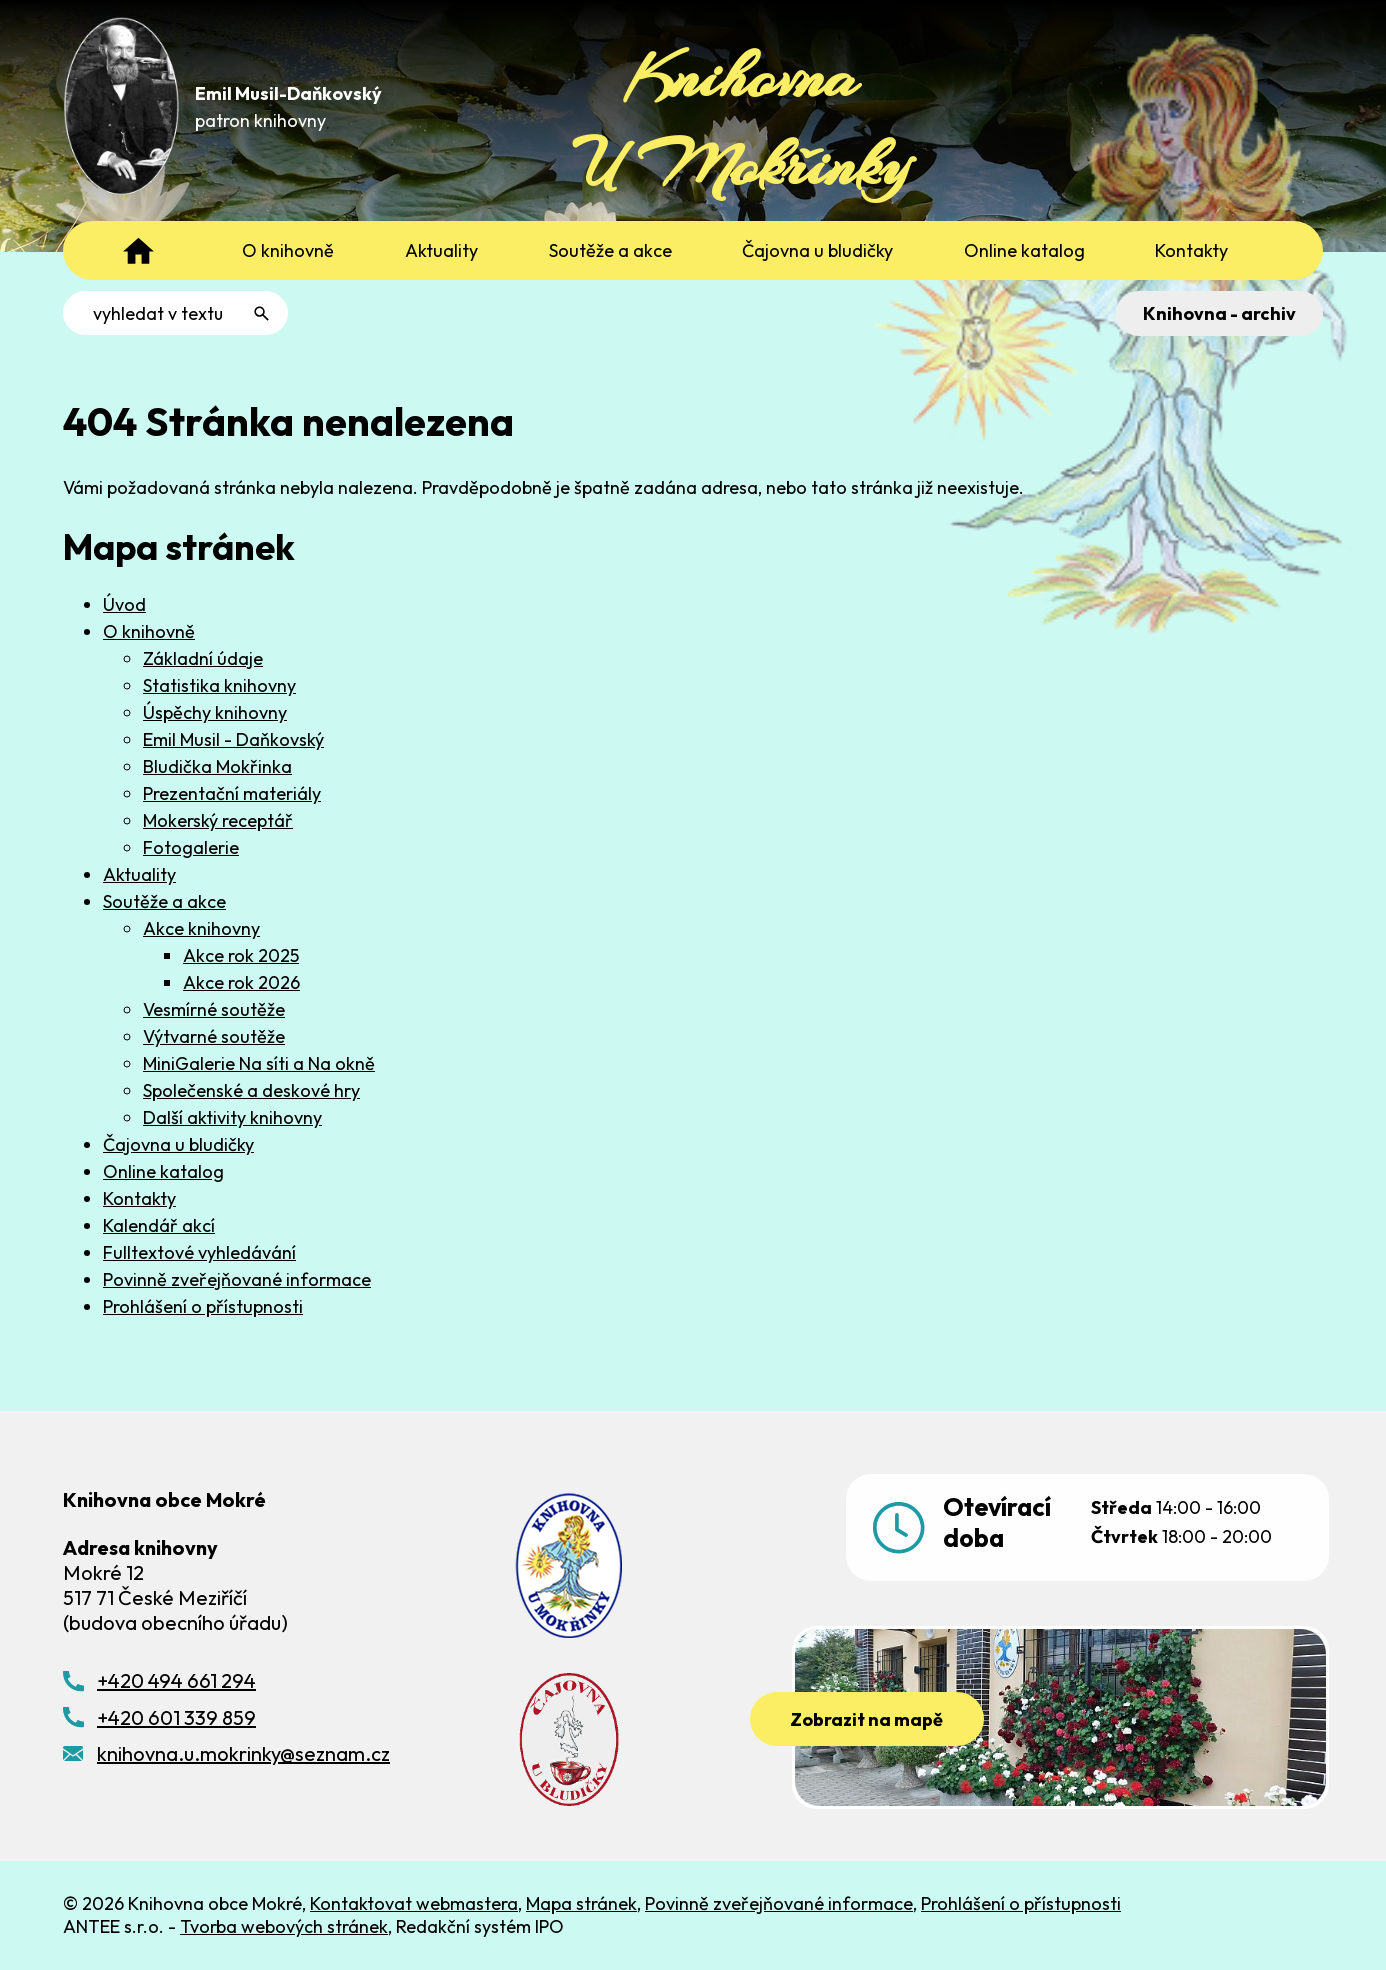 This screenshot has width=1386, height=1970. What do you see at coordinates (241, 982) in the screenshot?
I see `Akce rok 2026` at bounding box center [241, 982].